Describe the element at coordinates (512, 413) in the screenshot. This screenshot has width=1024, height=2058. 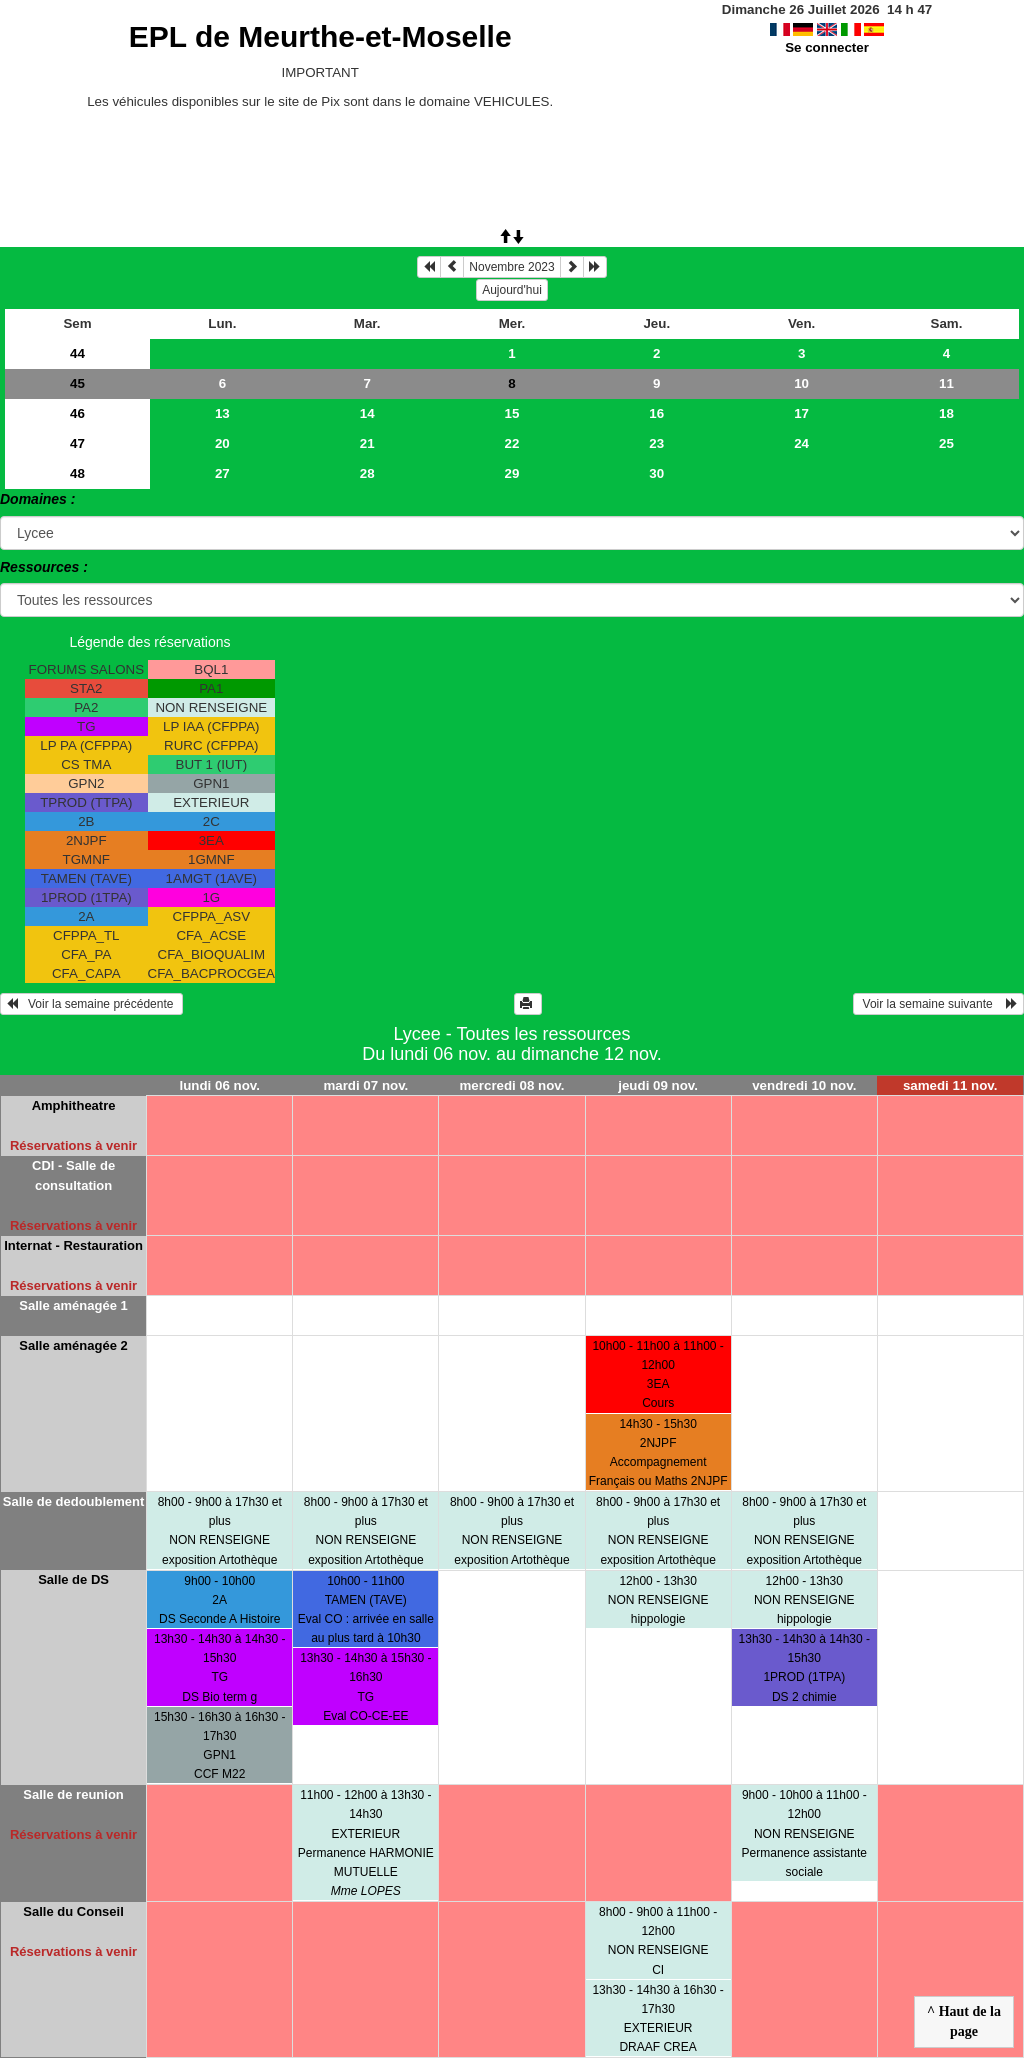
I see `15` at that location.